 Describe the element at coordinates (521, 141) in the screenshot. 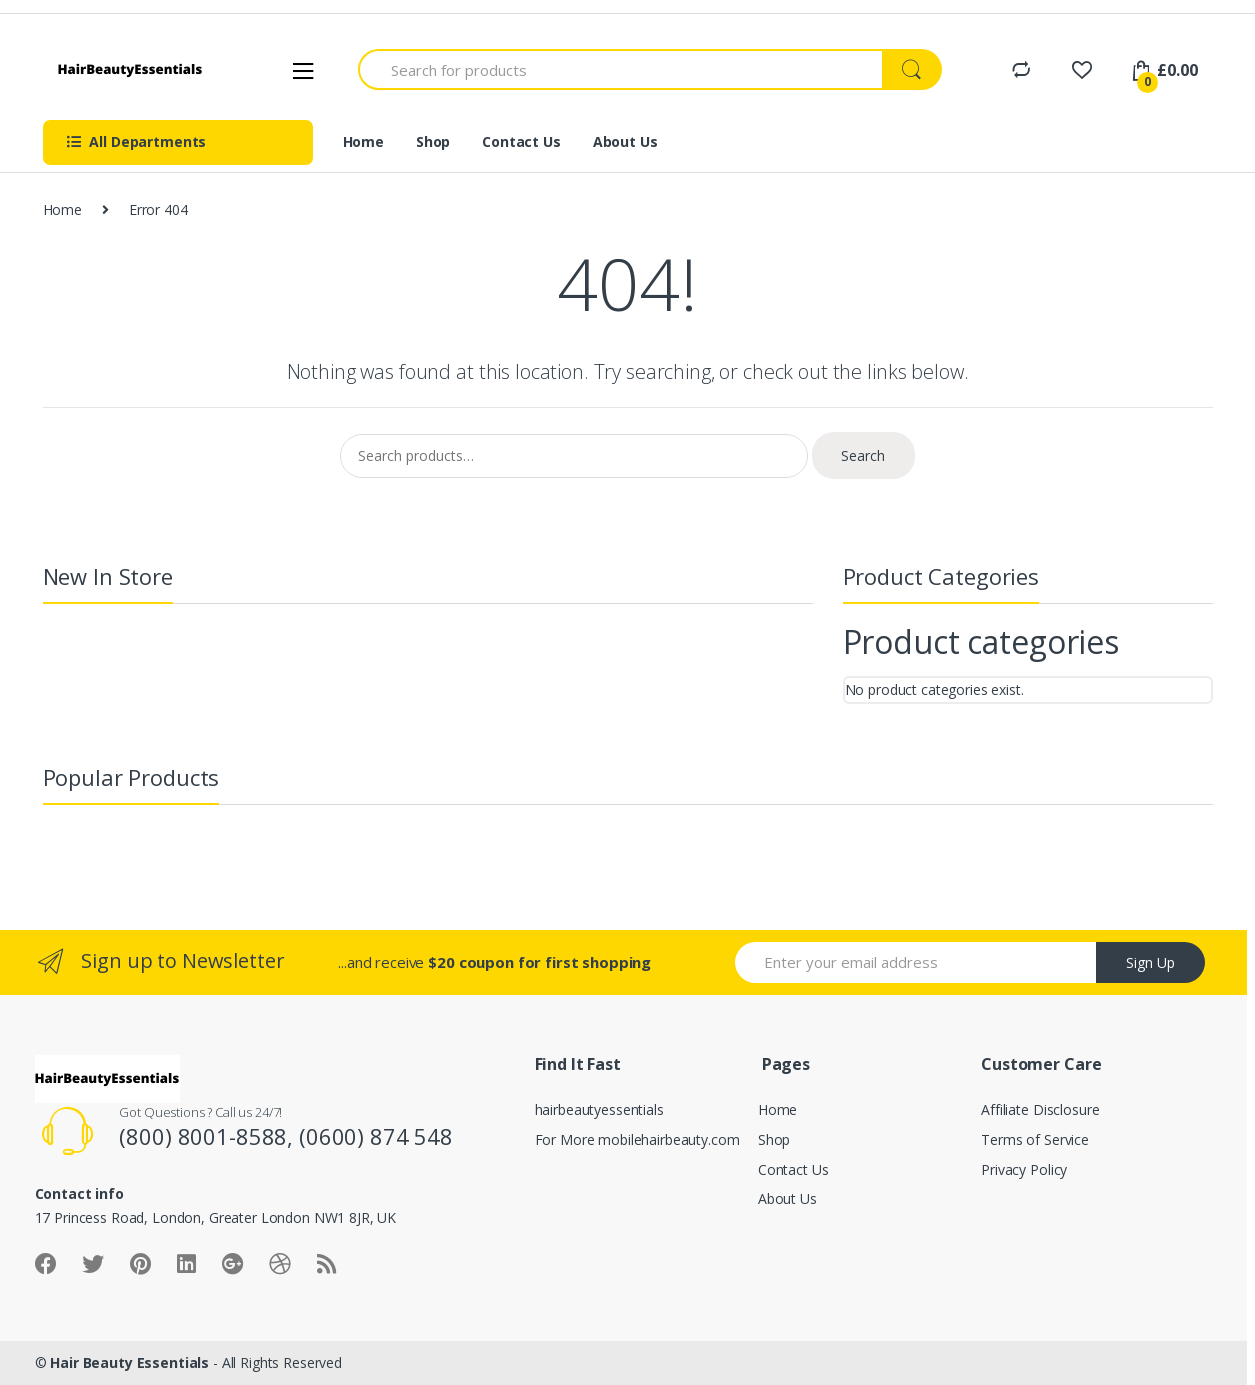

I see `Contact Us` at that location.